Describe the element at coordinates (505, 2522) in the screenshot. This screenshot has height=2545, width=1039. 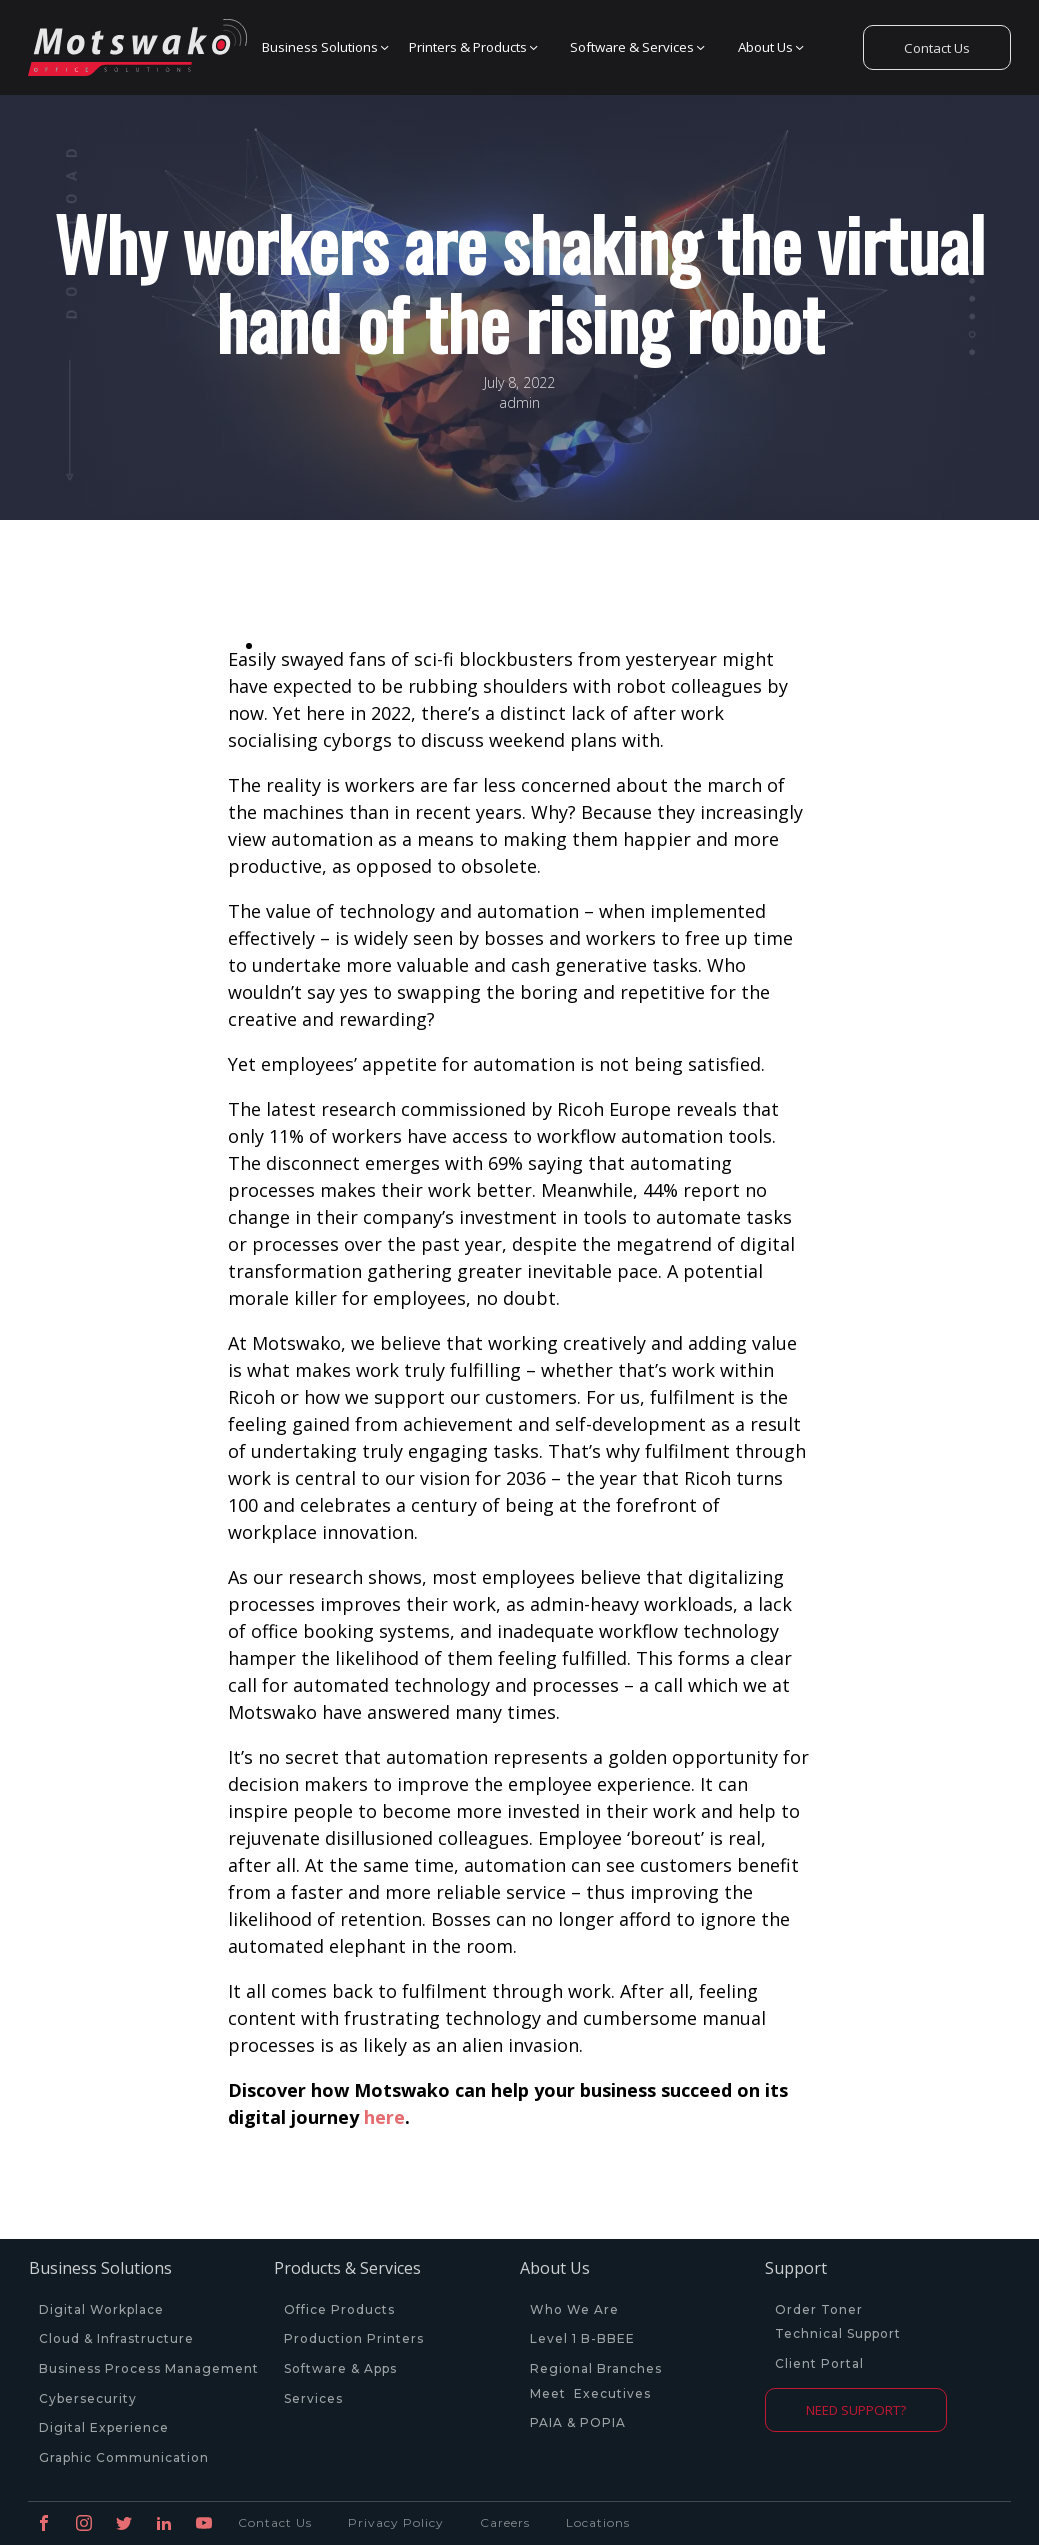
I see `Careers` at that location.